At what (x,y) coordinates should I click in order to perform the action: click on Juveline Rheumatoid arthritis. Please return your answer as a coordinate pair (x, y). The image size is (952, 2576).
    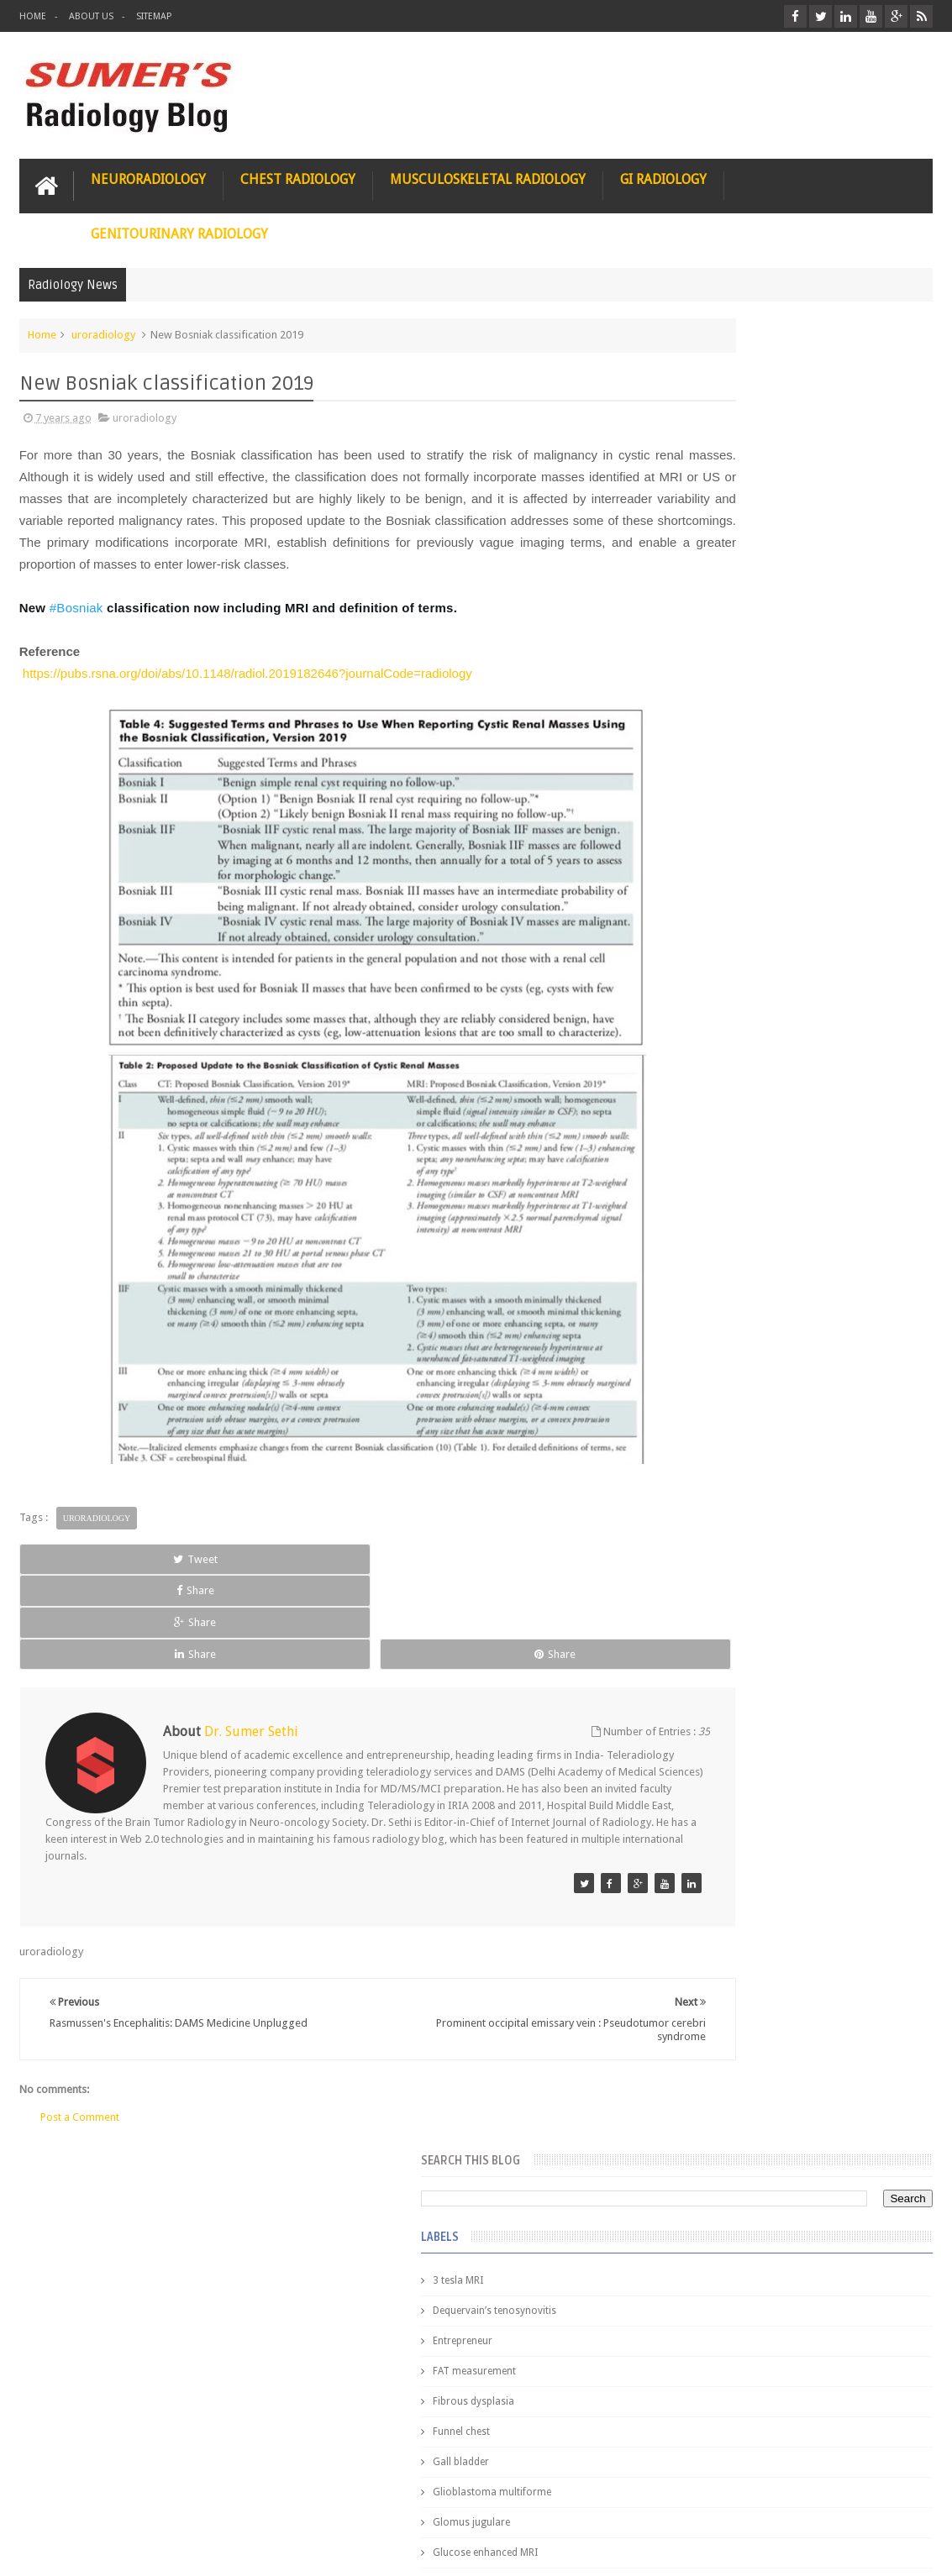
    Looking at the image, I should click on (737, 1016).